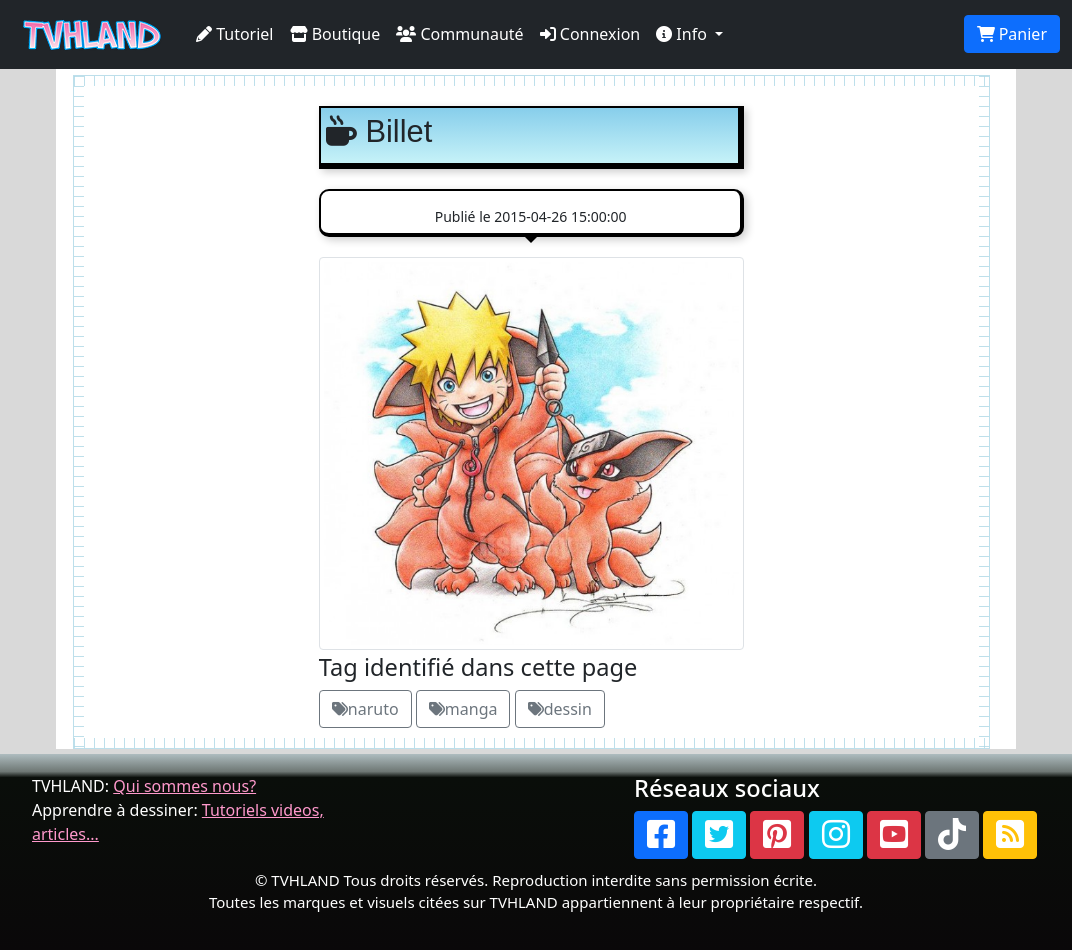  What do you see at coordinates (459, 34) in the screenshot?
I see `Communauté` at bounding box center [459, 34].